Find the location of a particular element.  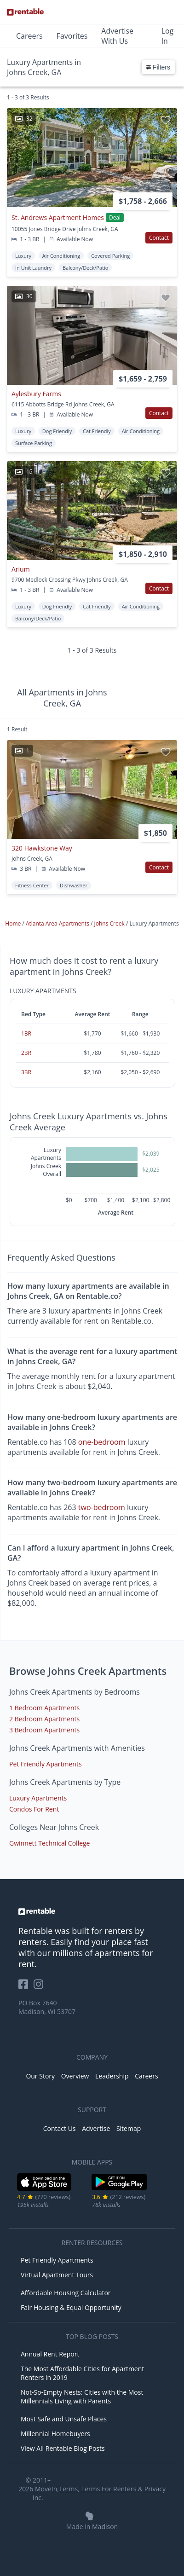

Gwinnett Technical College is located at coordinates (49, 1843).